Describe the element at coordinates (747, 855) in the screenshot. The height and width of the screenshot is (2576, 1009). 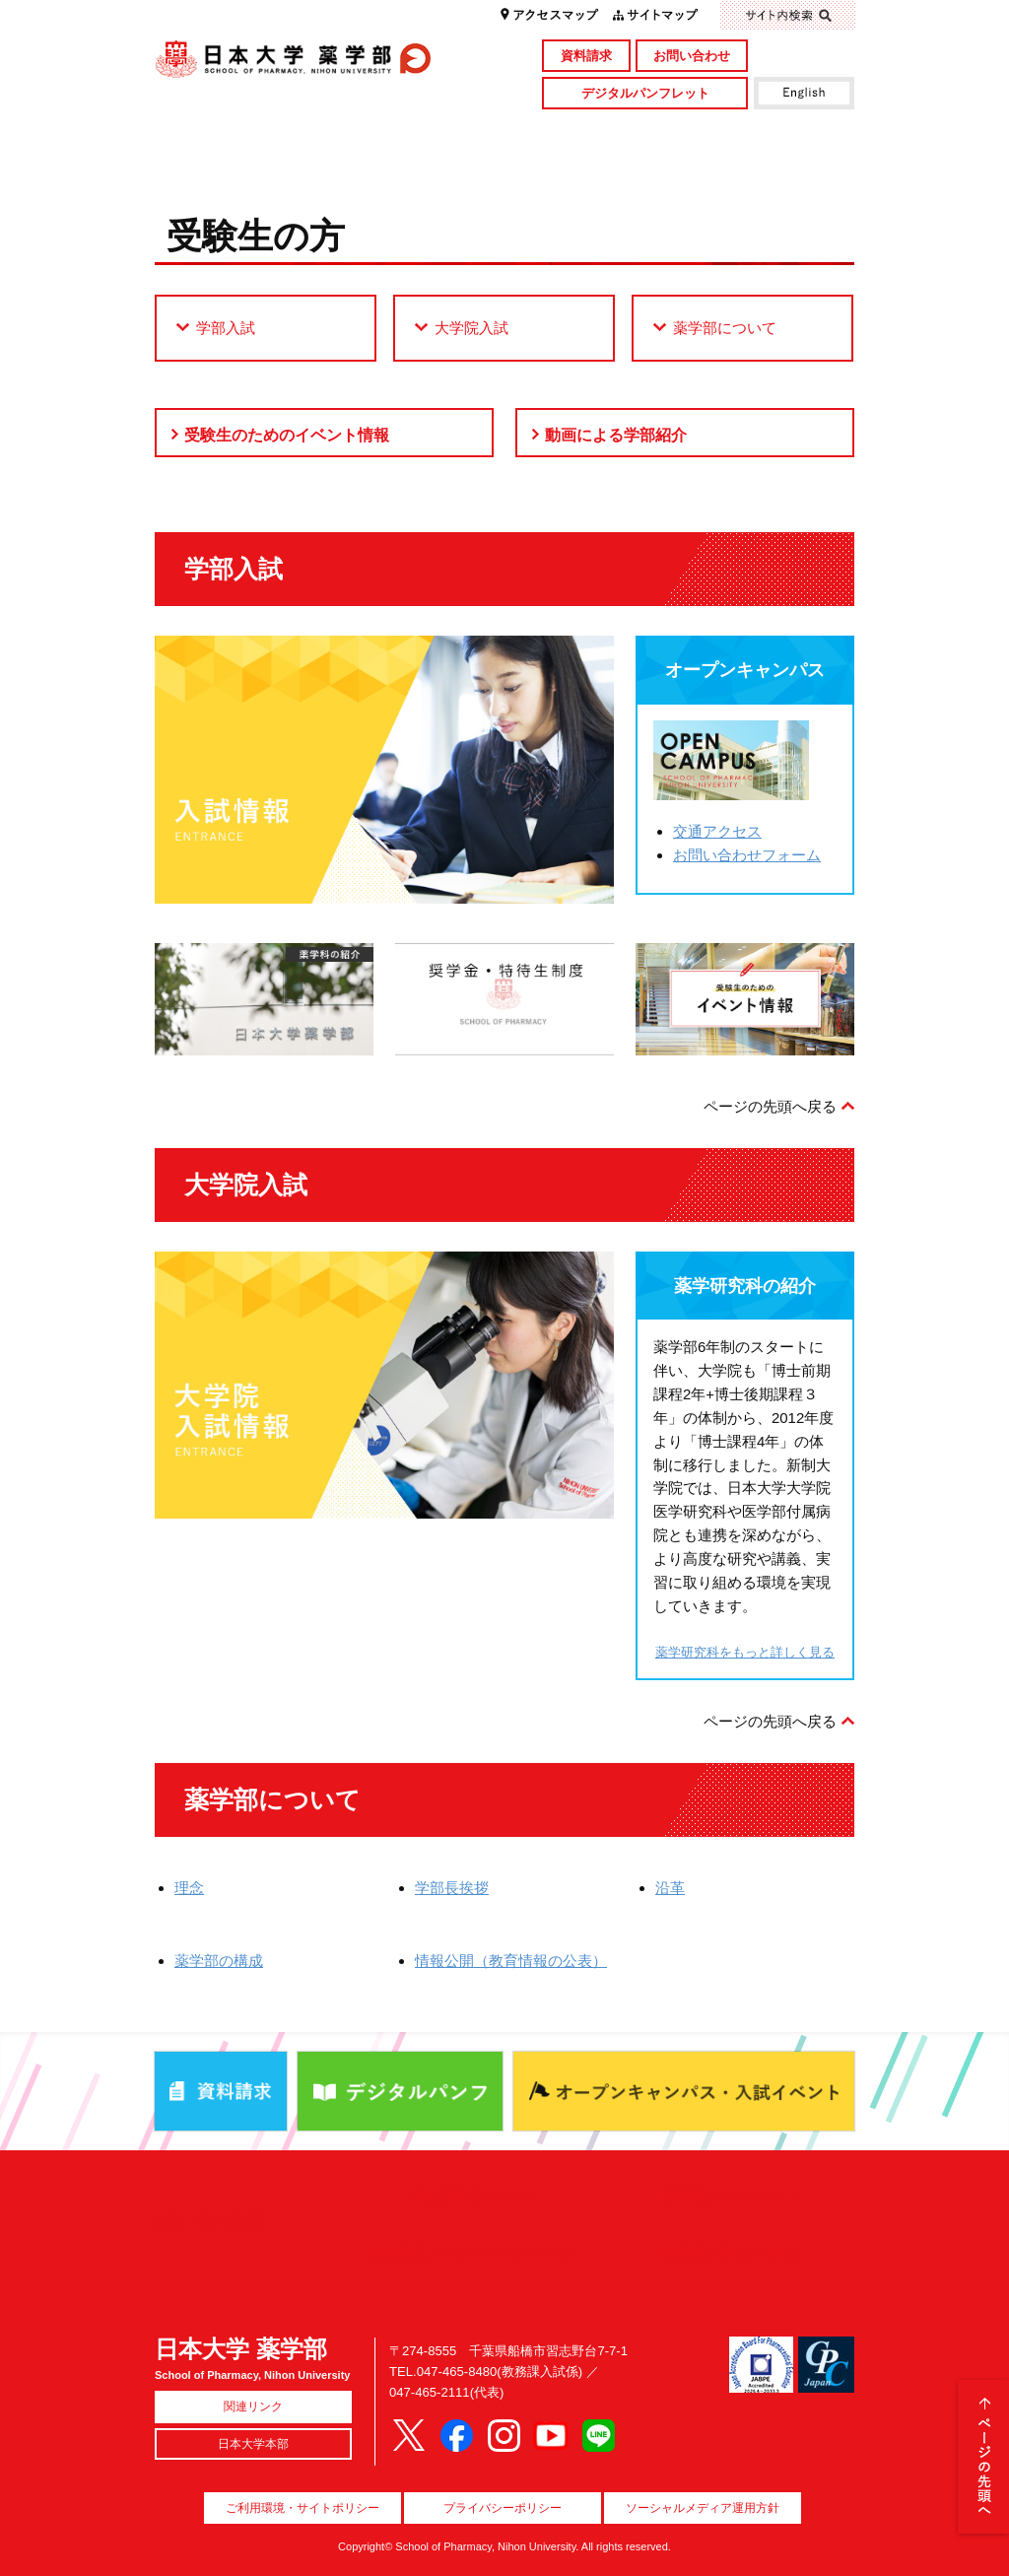
I see `お問い合わせフォーム` at that location.